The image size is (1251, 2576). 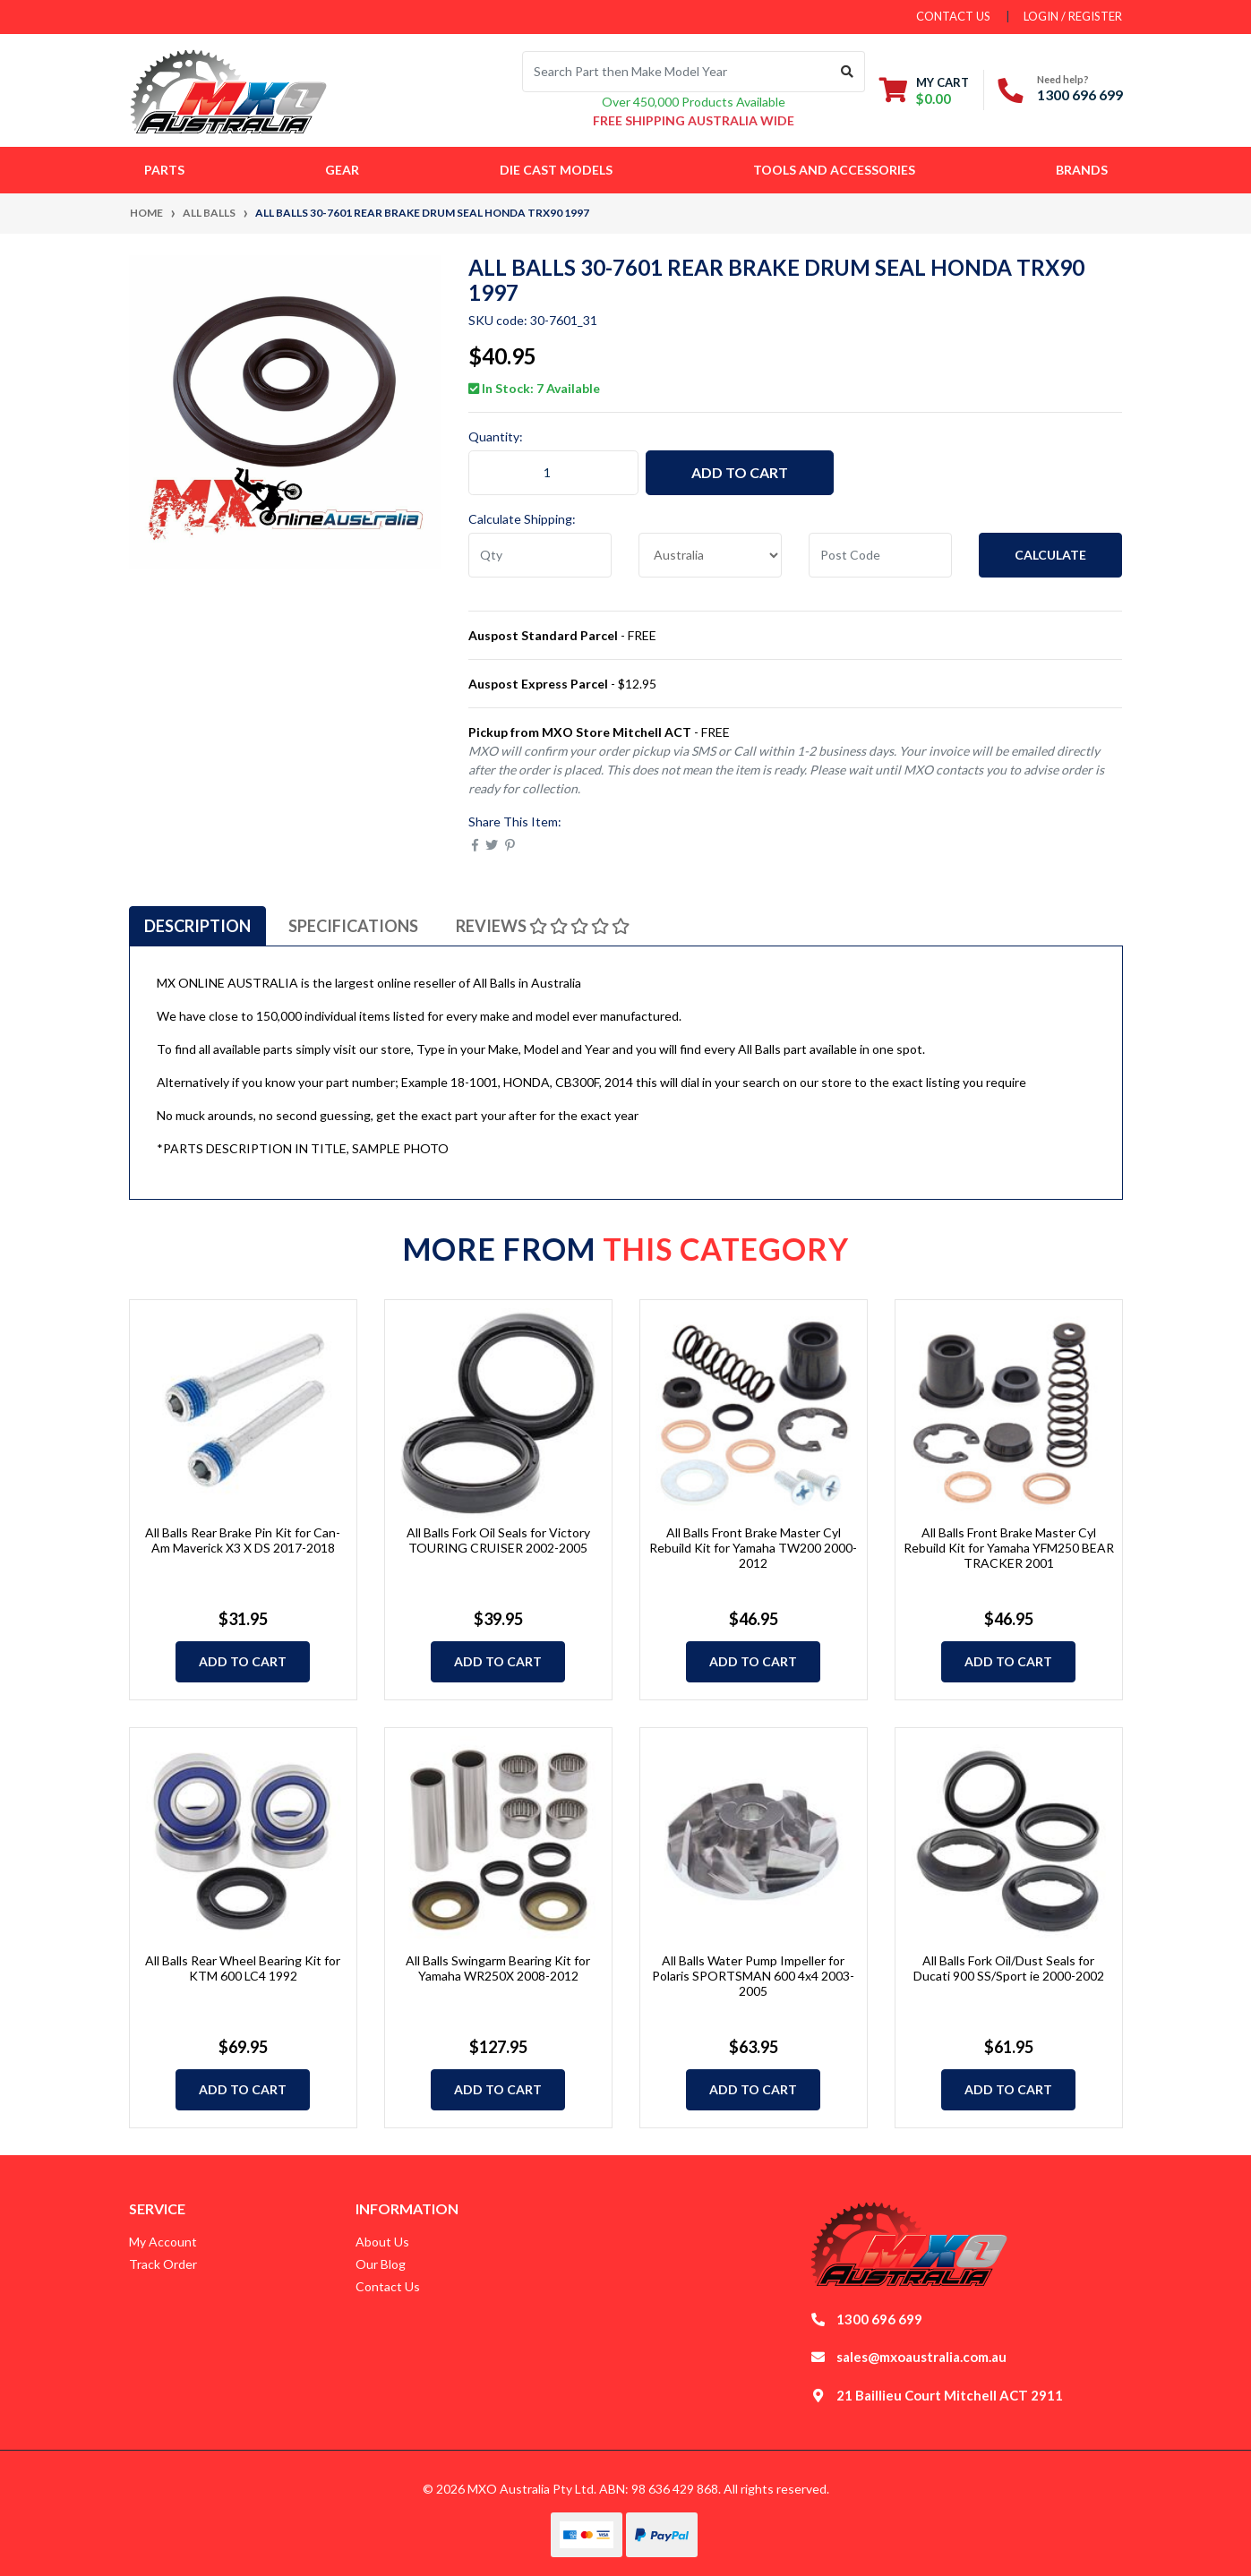 I want to click on Track Order, so click(x=163, y=2264).